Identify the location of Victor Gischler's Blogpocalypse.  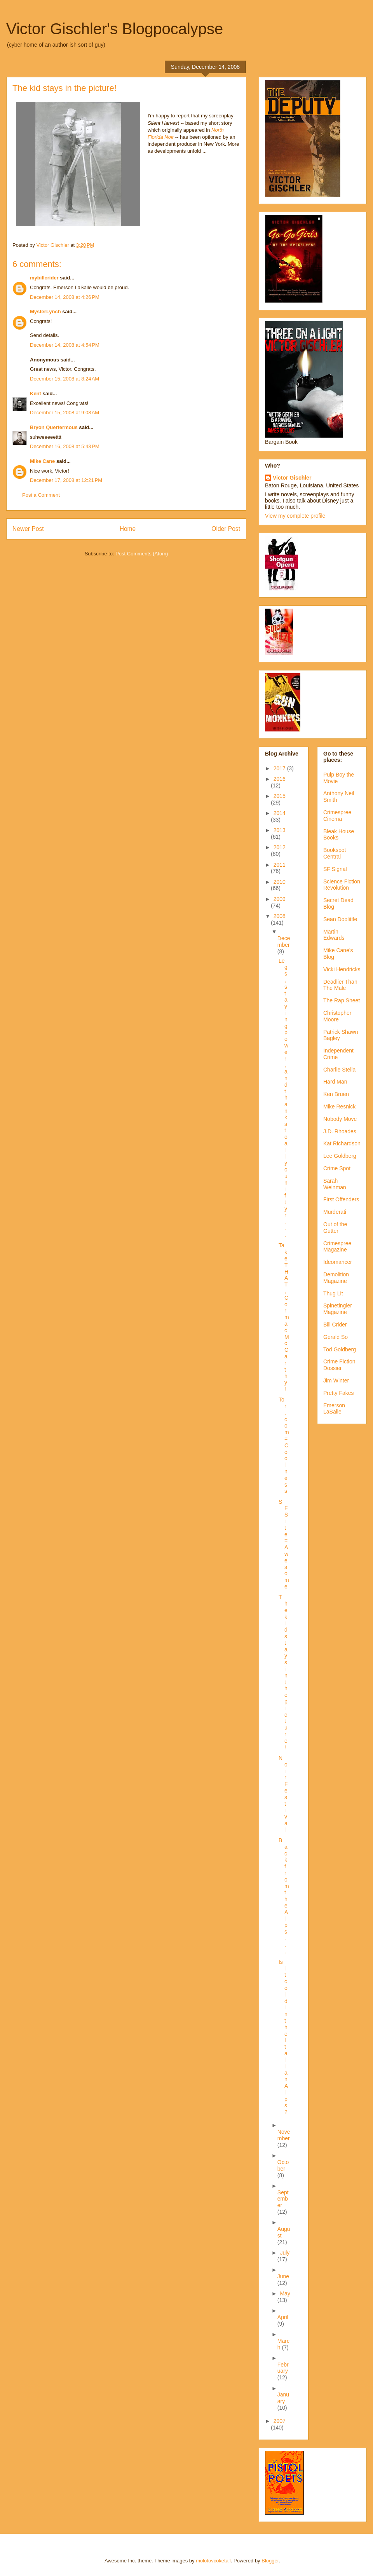
(114, 28).